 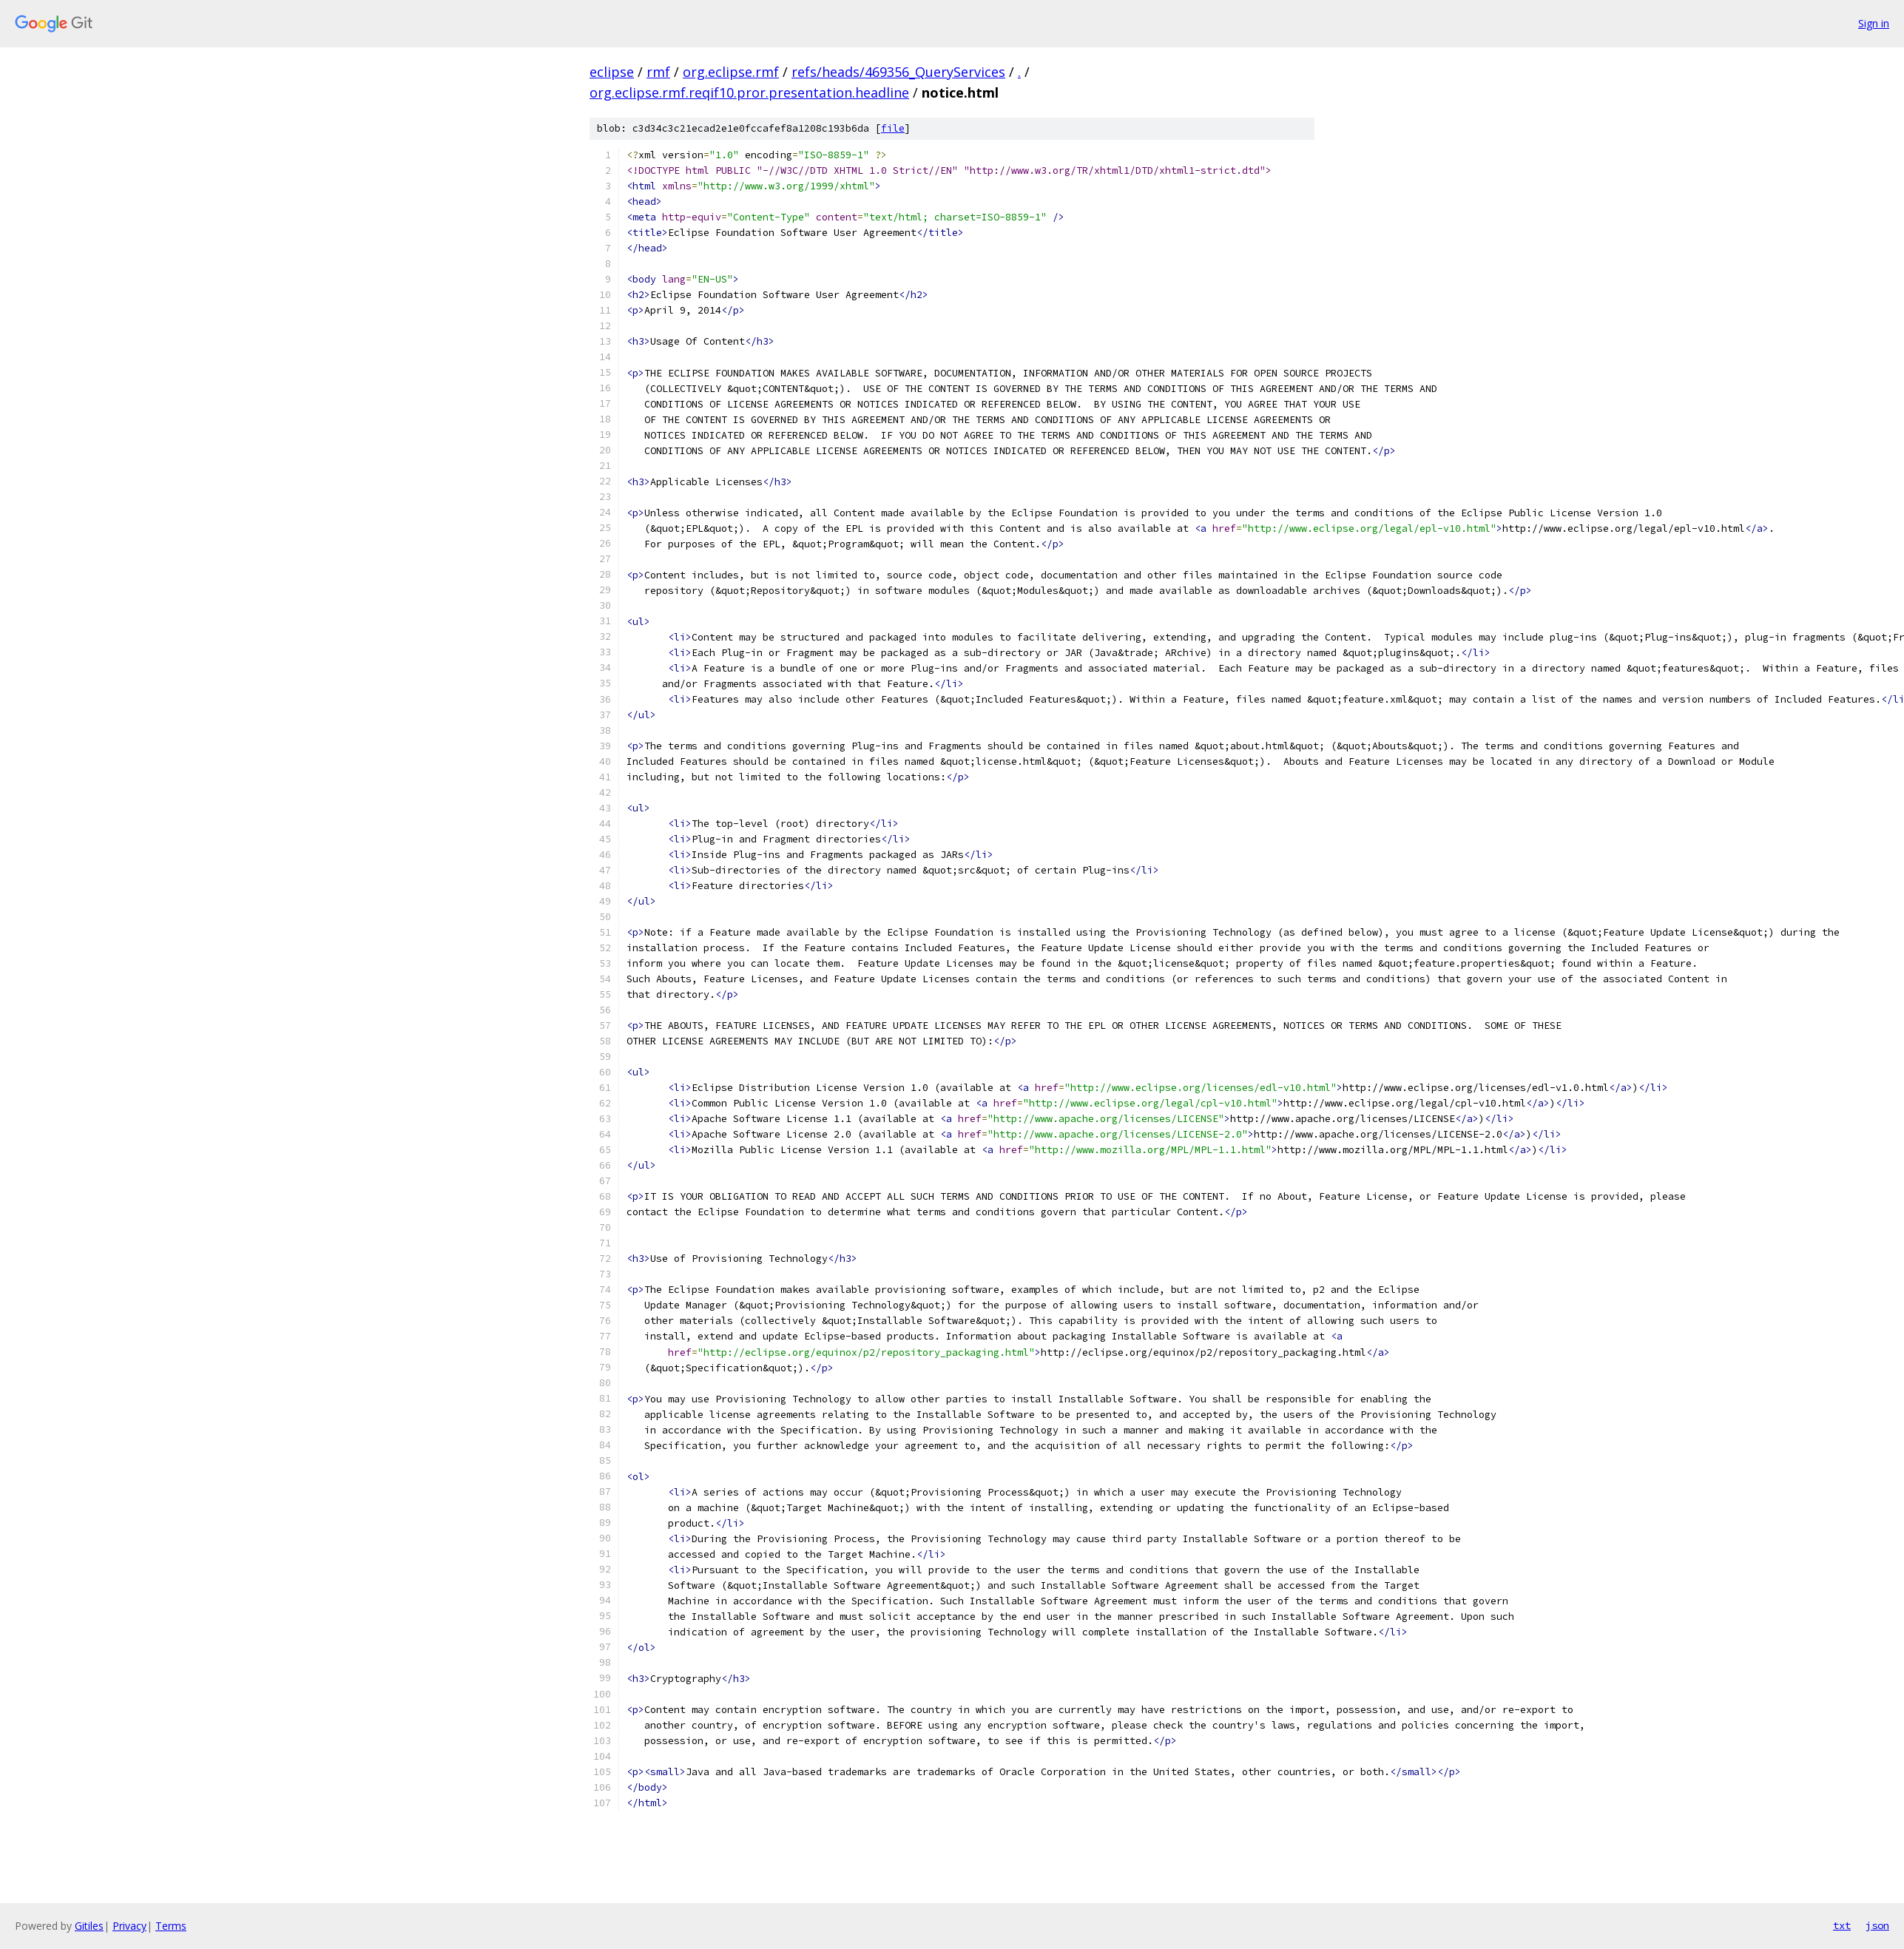 What do you see at coordinates (170, 1926) in the screenshot?
I see `Terms` at bounding box center [170, 1926].